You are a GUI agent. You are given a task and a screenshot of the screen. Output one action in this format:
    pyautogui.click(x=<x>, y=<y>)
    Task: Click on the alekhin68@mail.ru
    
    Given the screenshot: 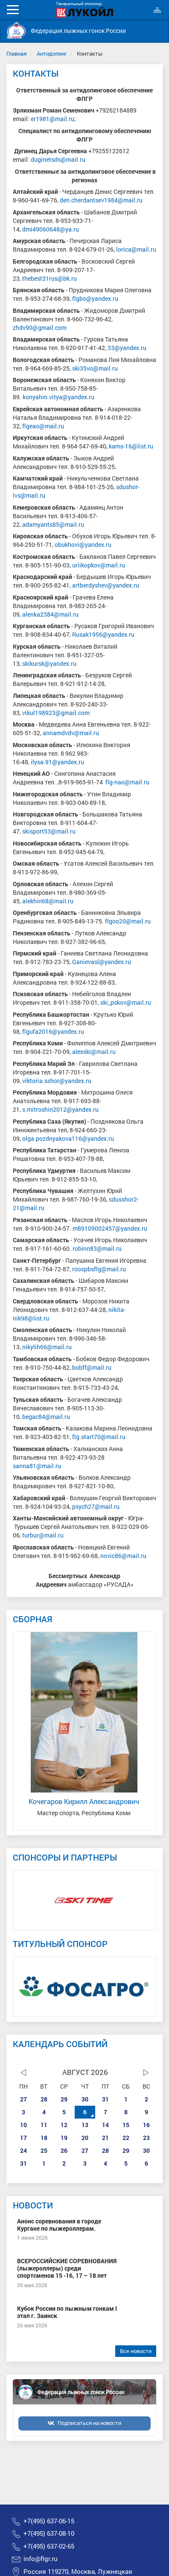 What is the action you would take?
    pyautogui.click(x=47, y=901)
    